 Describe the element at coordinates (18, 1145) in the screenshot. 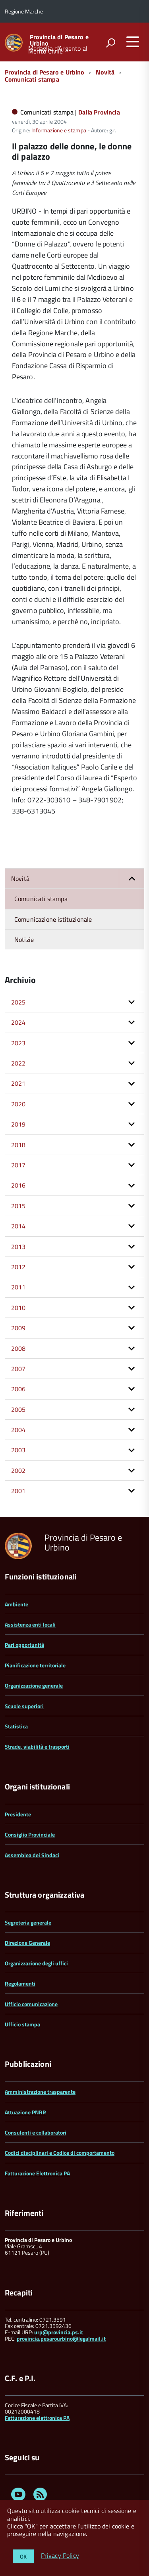

I see `2018 [button]` at that location.